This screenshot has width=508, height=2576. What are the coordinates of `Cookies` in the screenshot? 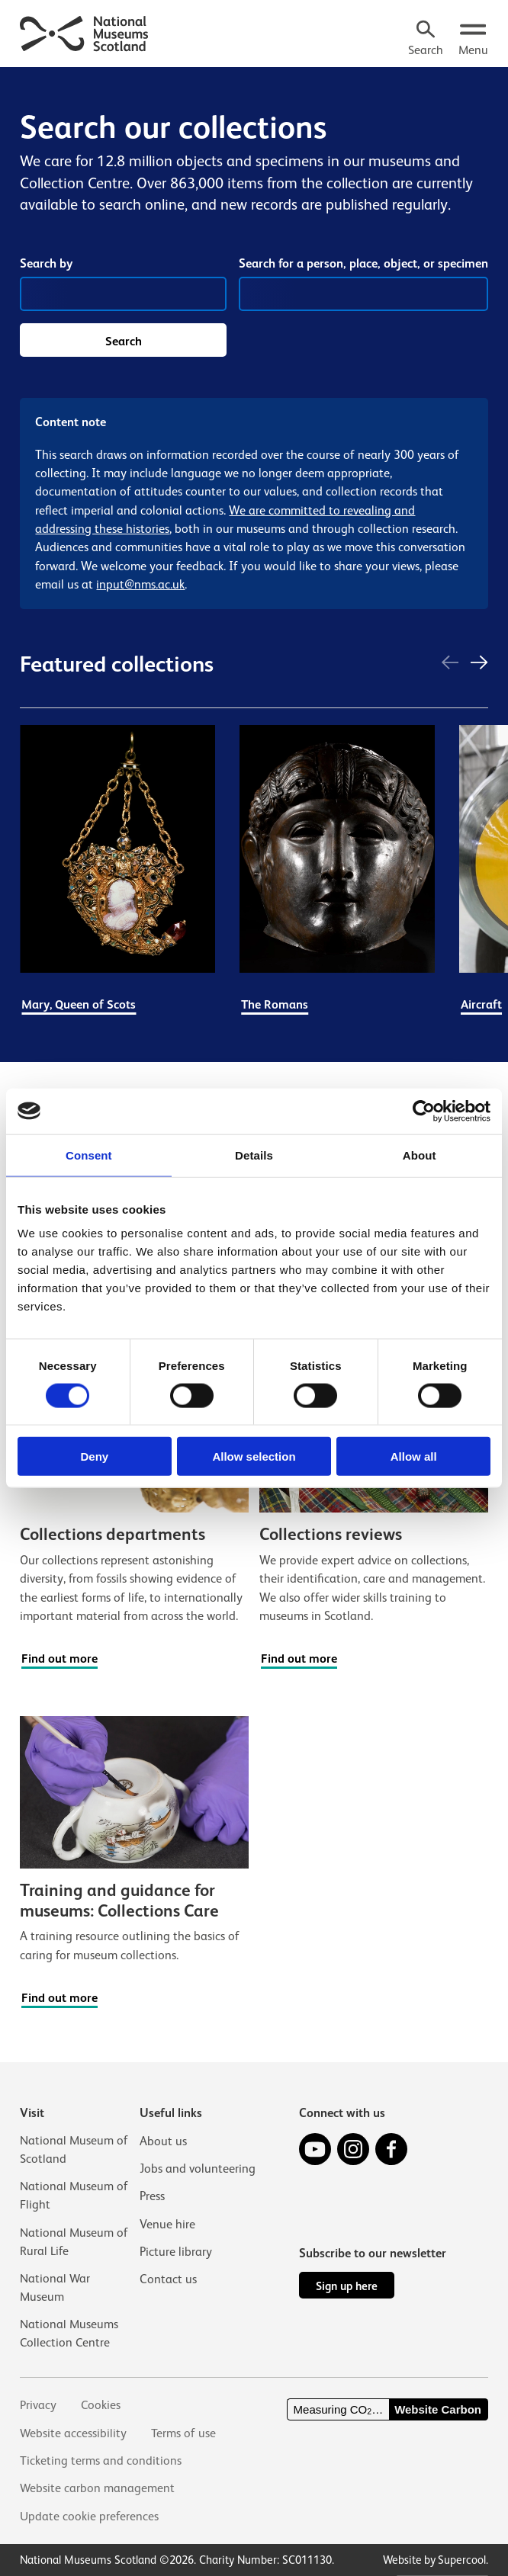 It's located at (101, 2405).